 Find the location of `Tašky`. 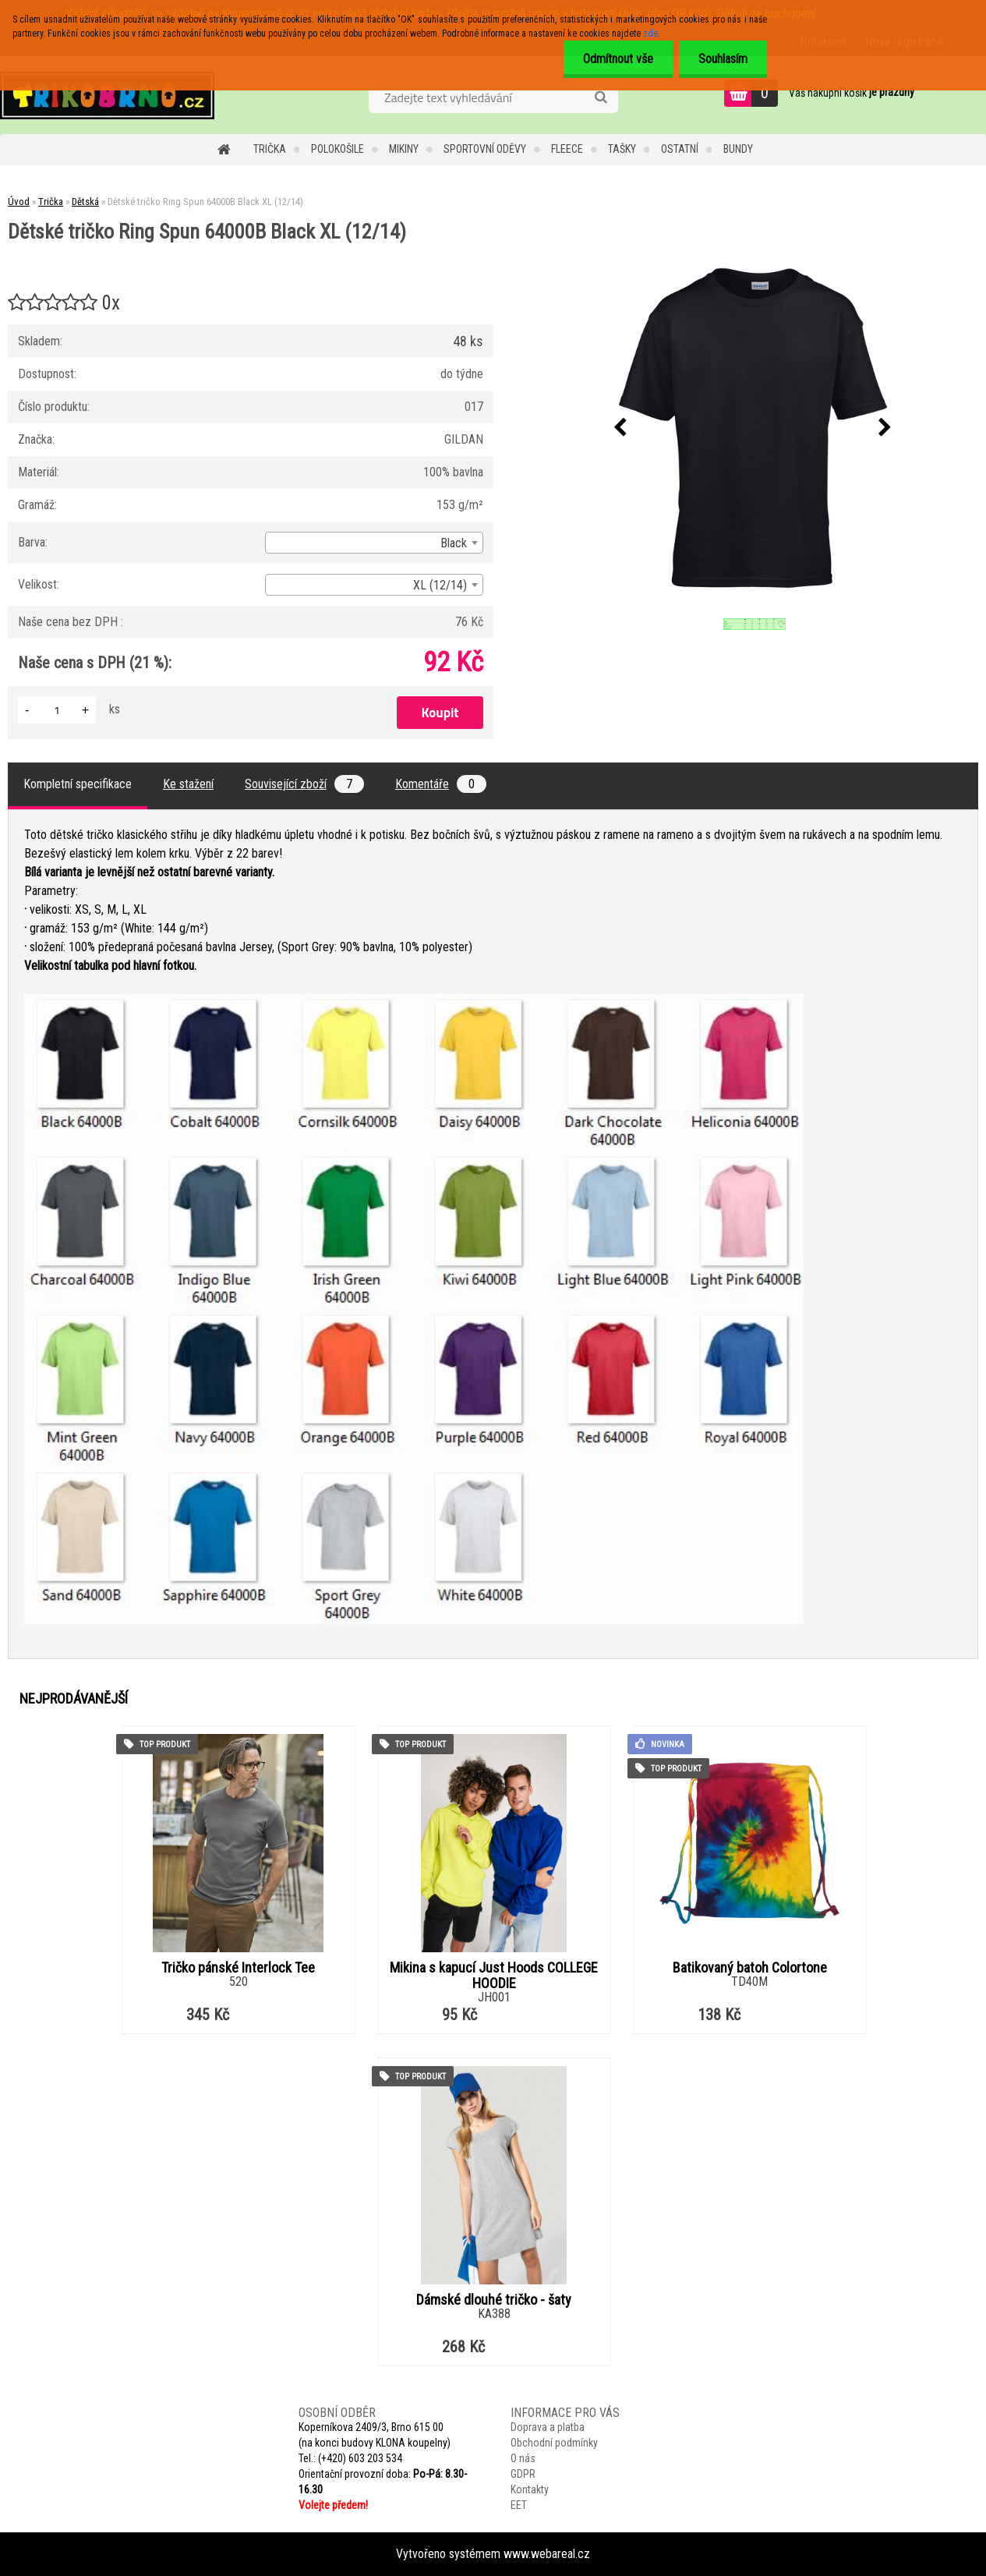

Tašky is located at coordinates (622, 149).